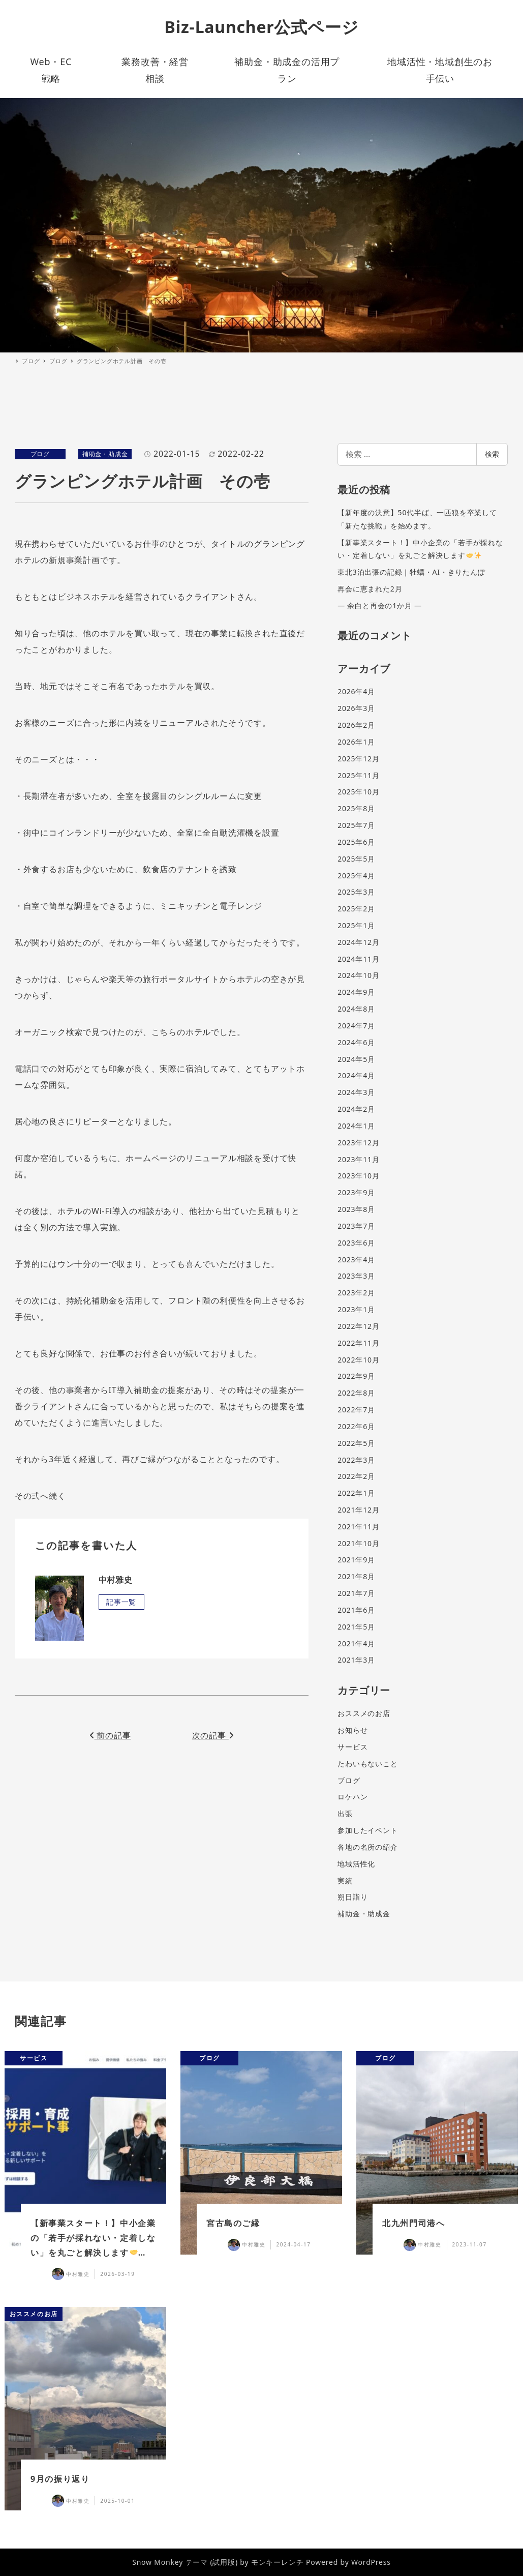  Describe the element at coordinates (356, 842) in the screenshot. I see `2025年6月` at that location.